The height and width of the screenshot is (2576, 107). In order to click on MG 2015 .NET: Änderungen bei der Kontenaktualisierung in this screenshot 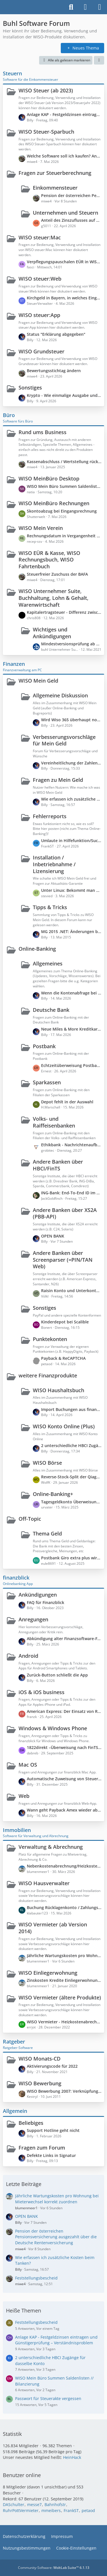, I will do `click(71, 931)`.